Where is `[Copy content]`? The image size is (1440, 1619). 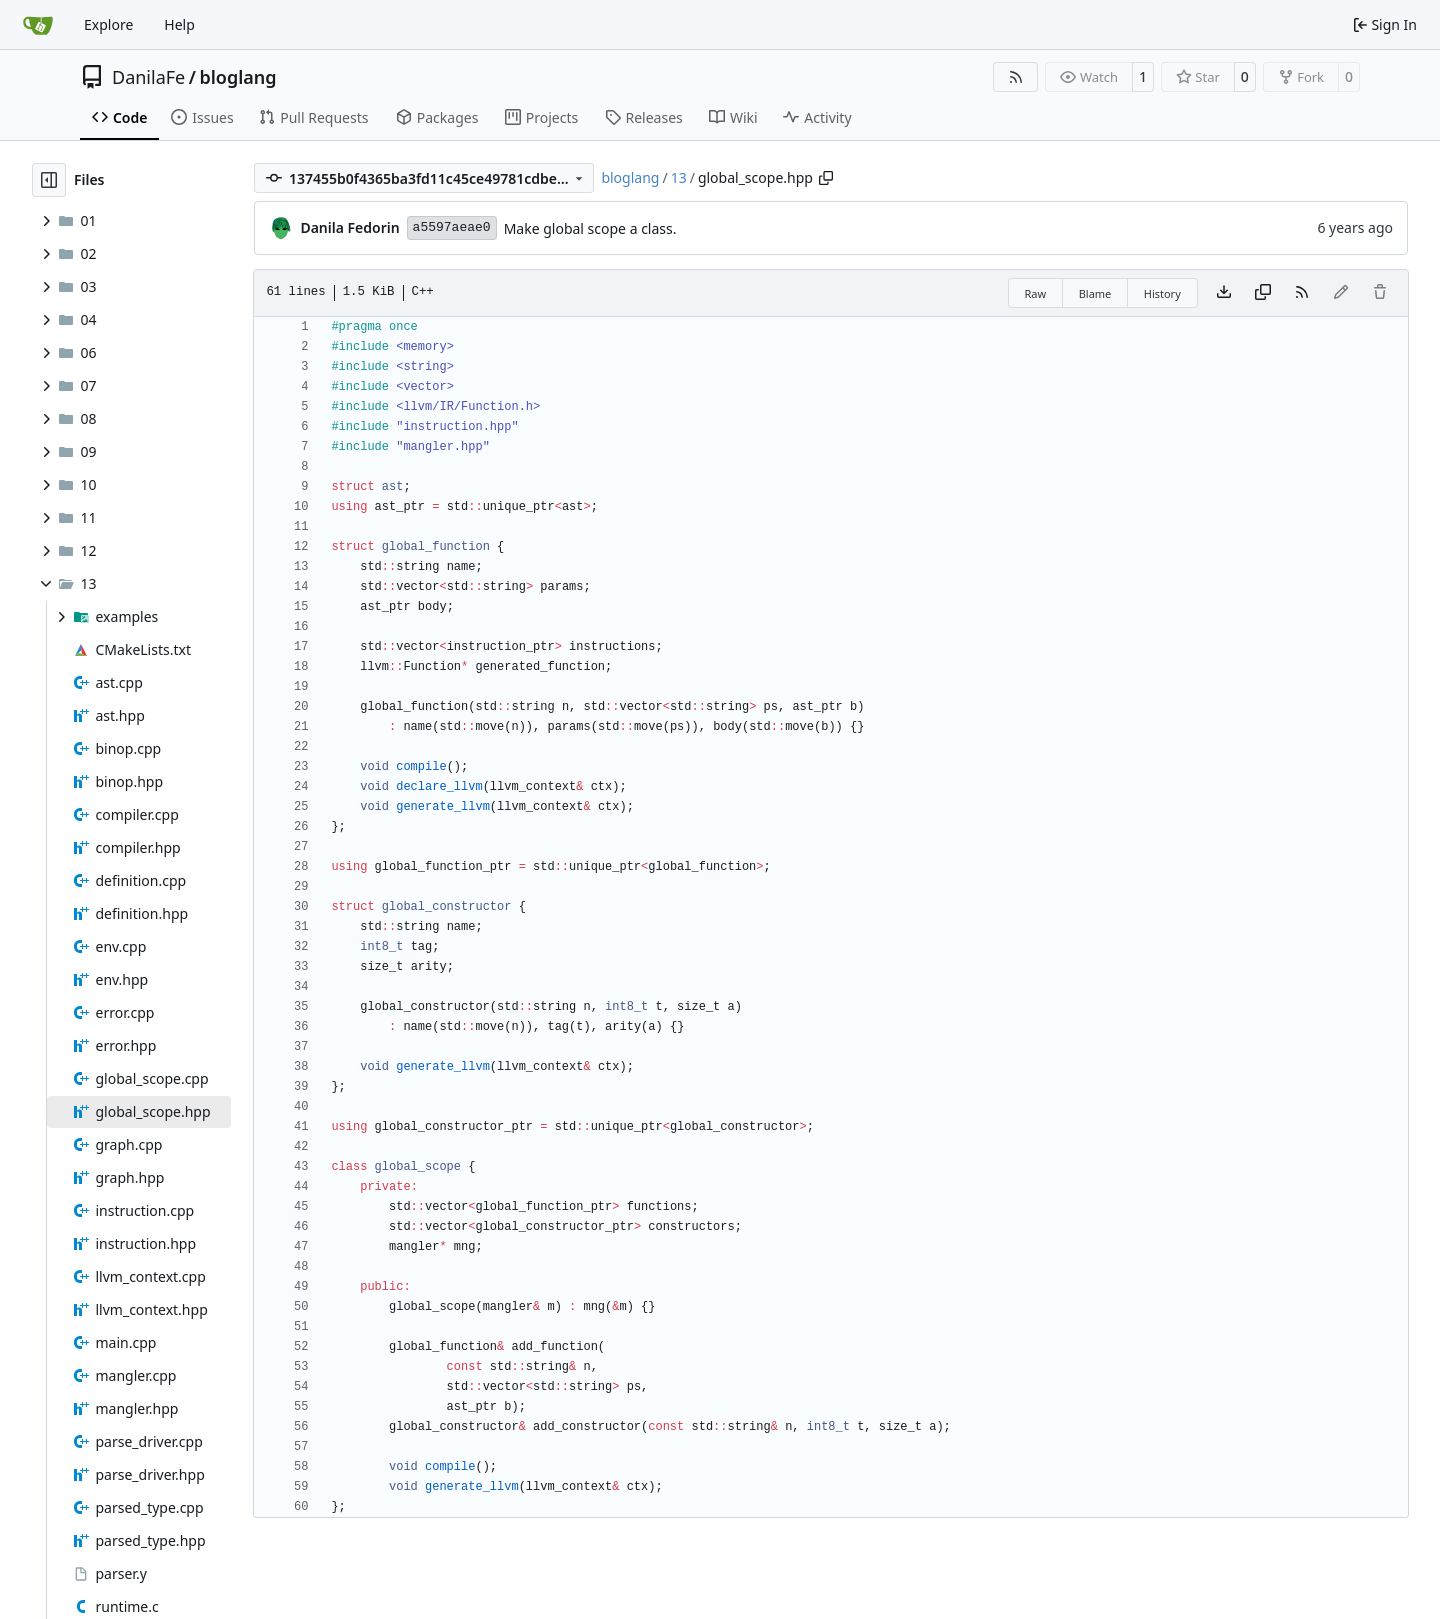 [Copy content] is located at coordinates (1263, 293).